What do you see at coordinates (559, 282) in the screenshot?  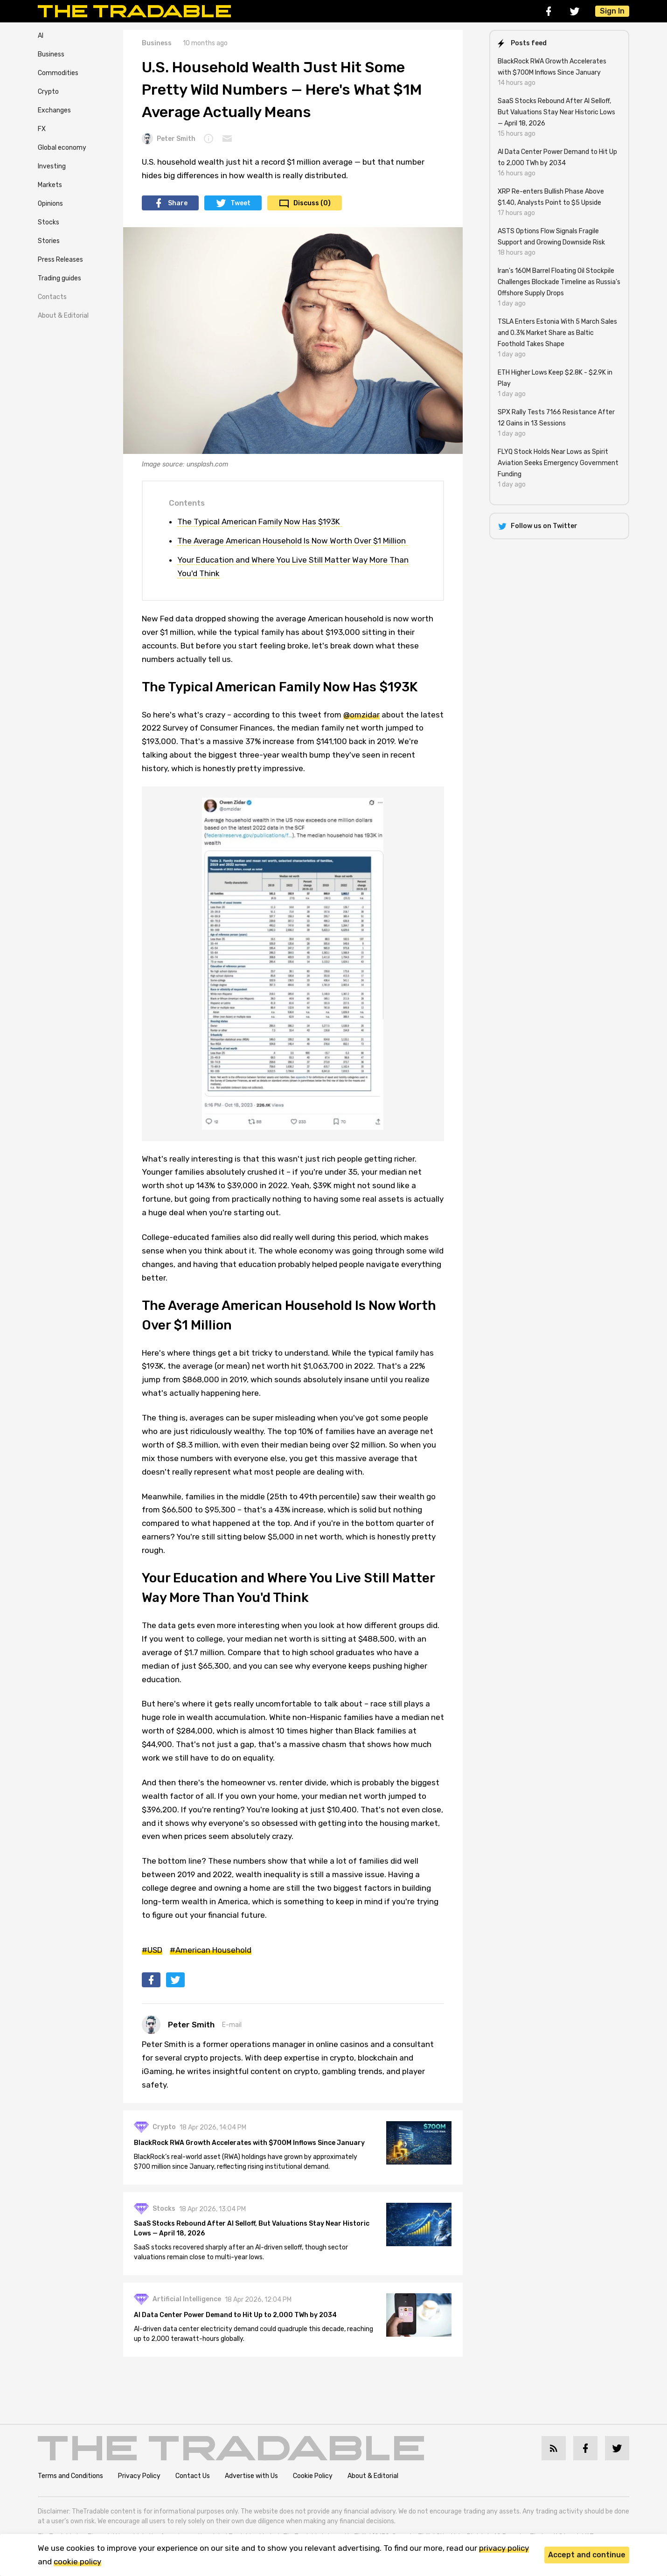 I see `Iran's 160M Barrel Floating Oil Stockpile Challenges Blockade Timeline as Russia's Offshore Supply Drops` at bounding box center [559, 282].